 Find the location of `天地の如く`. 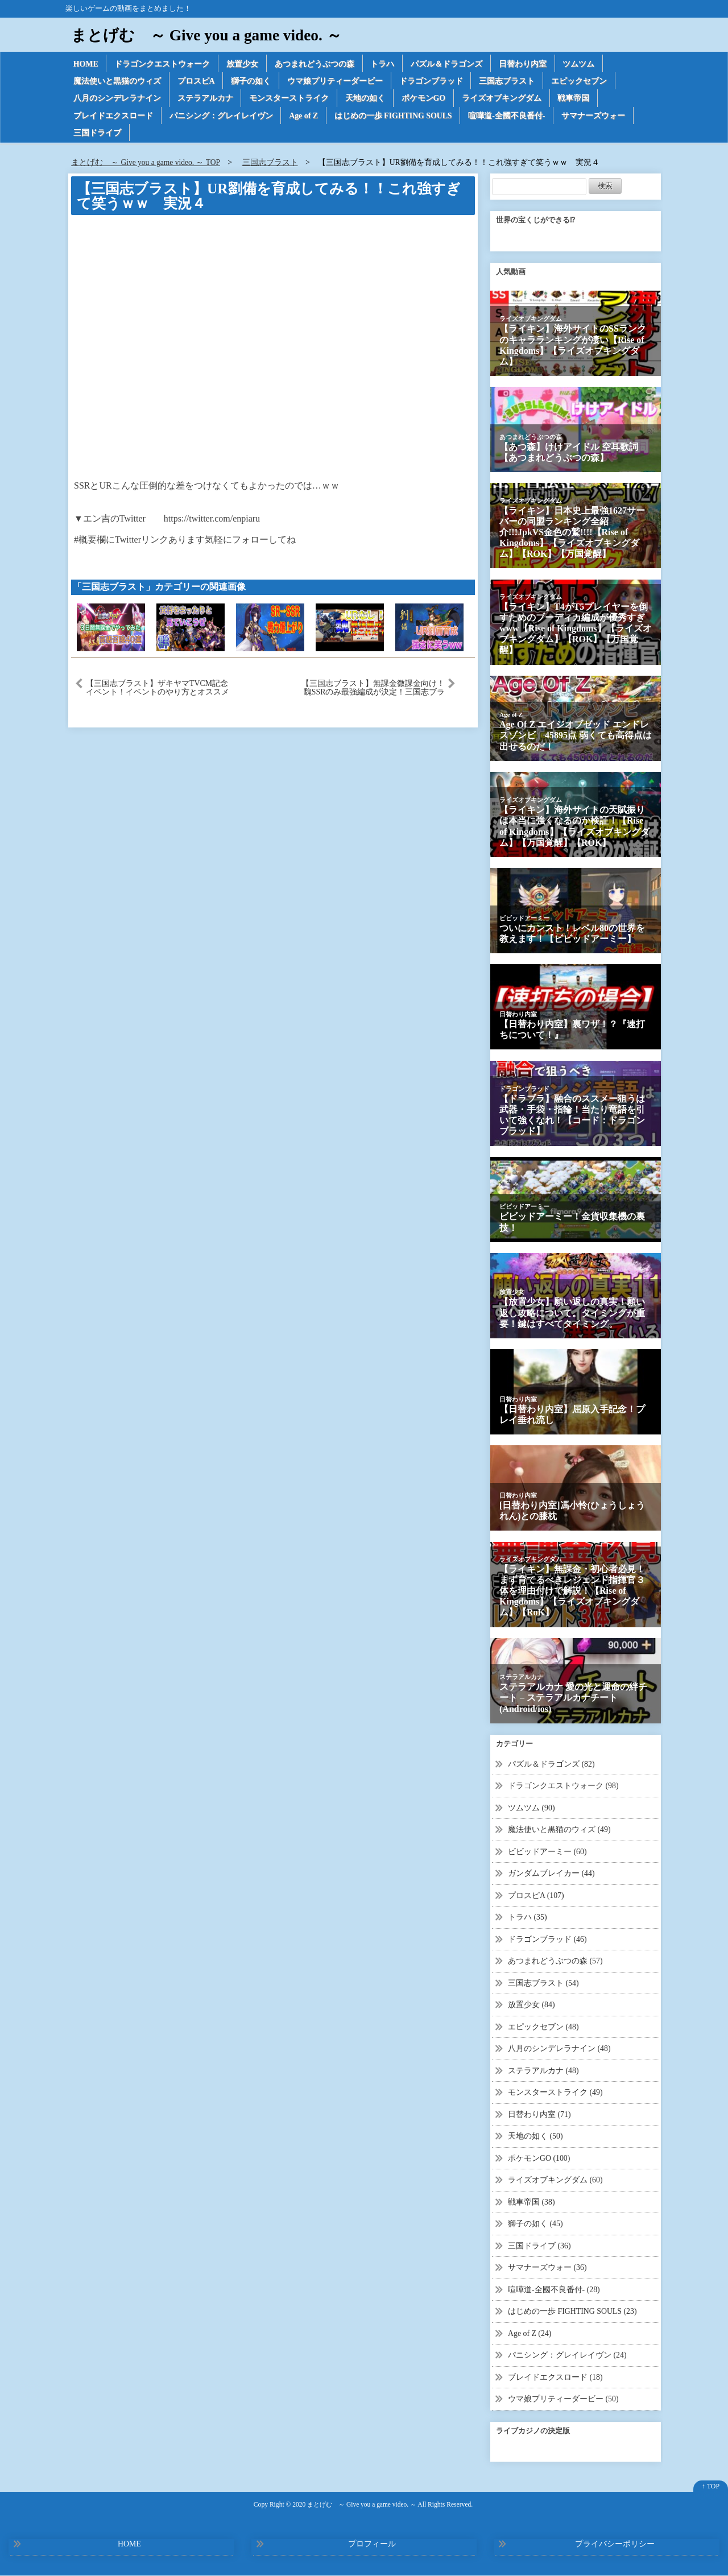

天地の如く is located at coordinates (366, 98).